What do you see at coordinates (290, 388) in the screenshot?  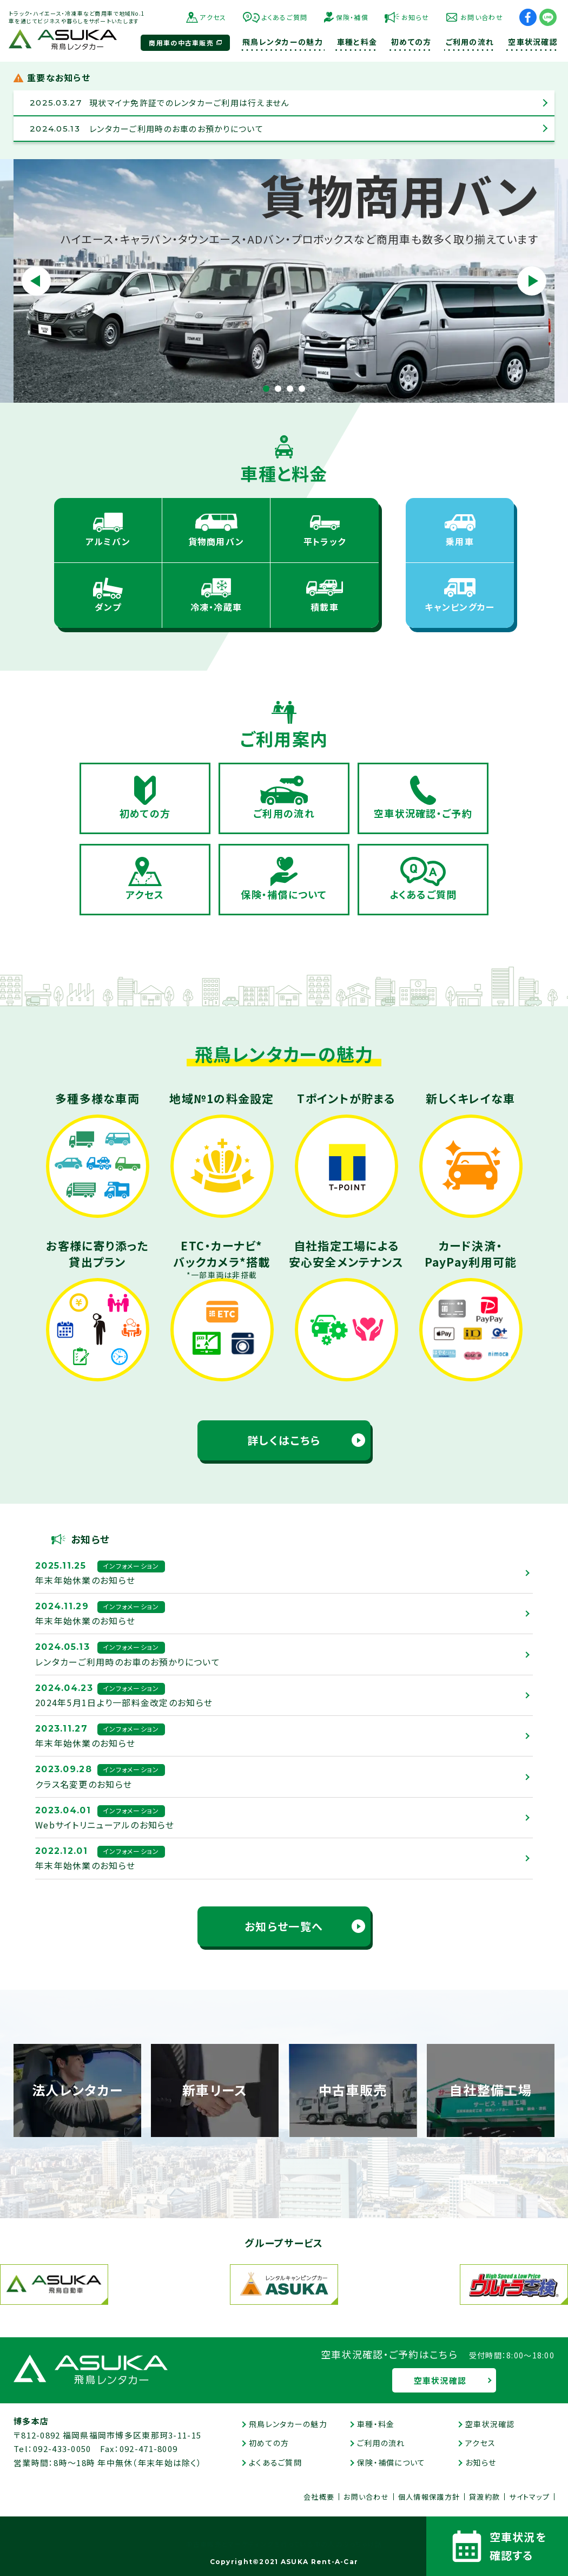 I see `3 [tab]` at bounding box center [290, 388].